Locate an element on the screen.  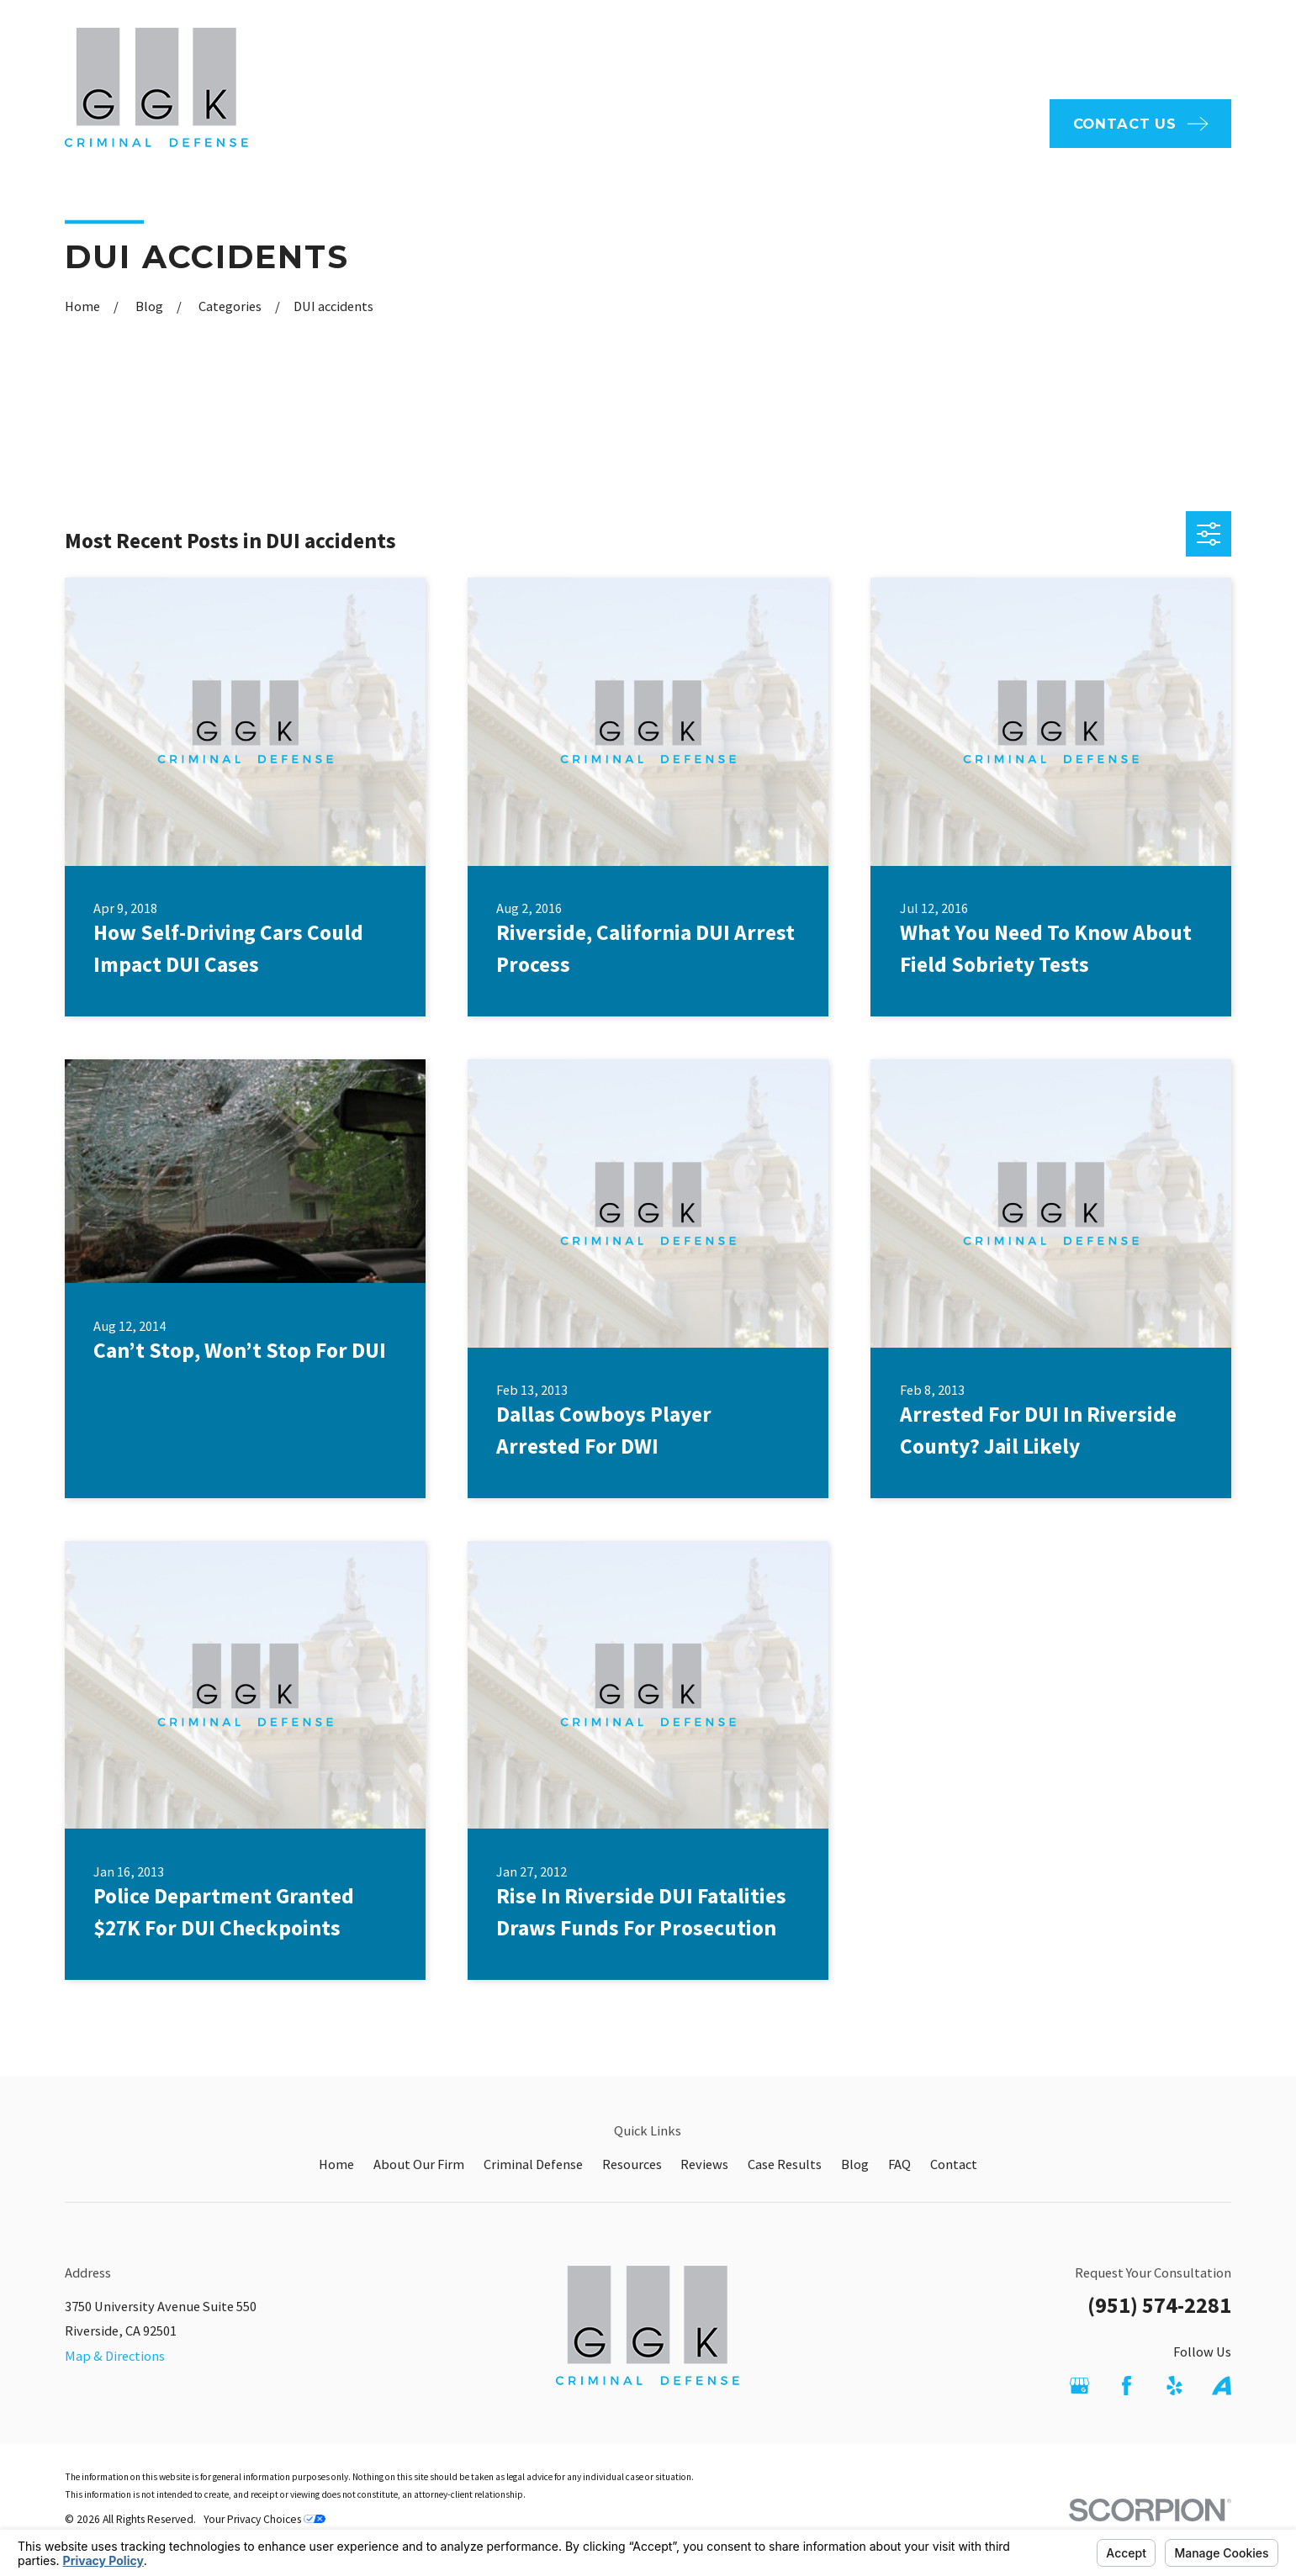
Resources is located at coordinates (632, 2164).